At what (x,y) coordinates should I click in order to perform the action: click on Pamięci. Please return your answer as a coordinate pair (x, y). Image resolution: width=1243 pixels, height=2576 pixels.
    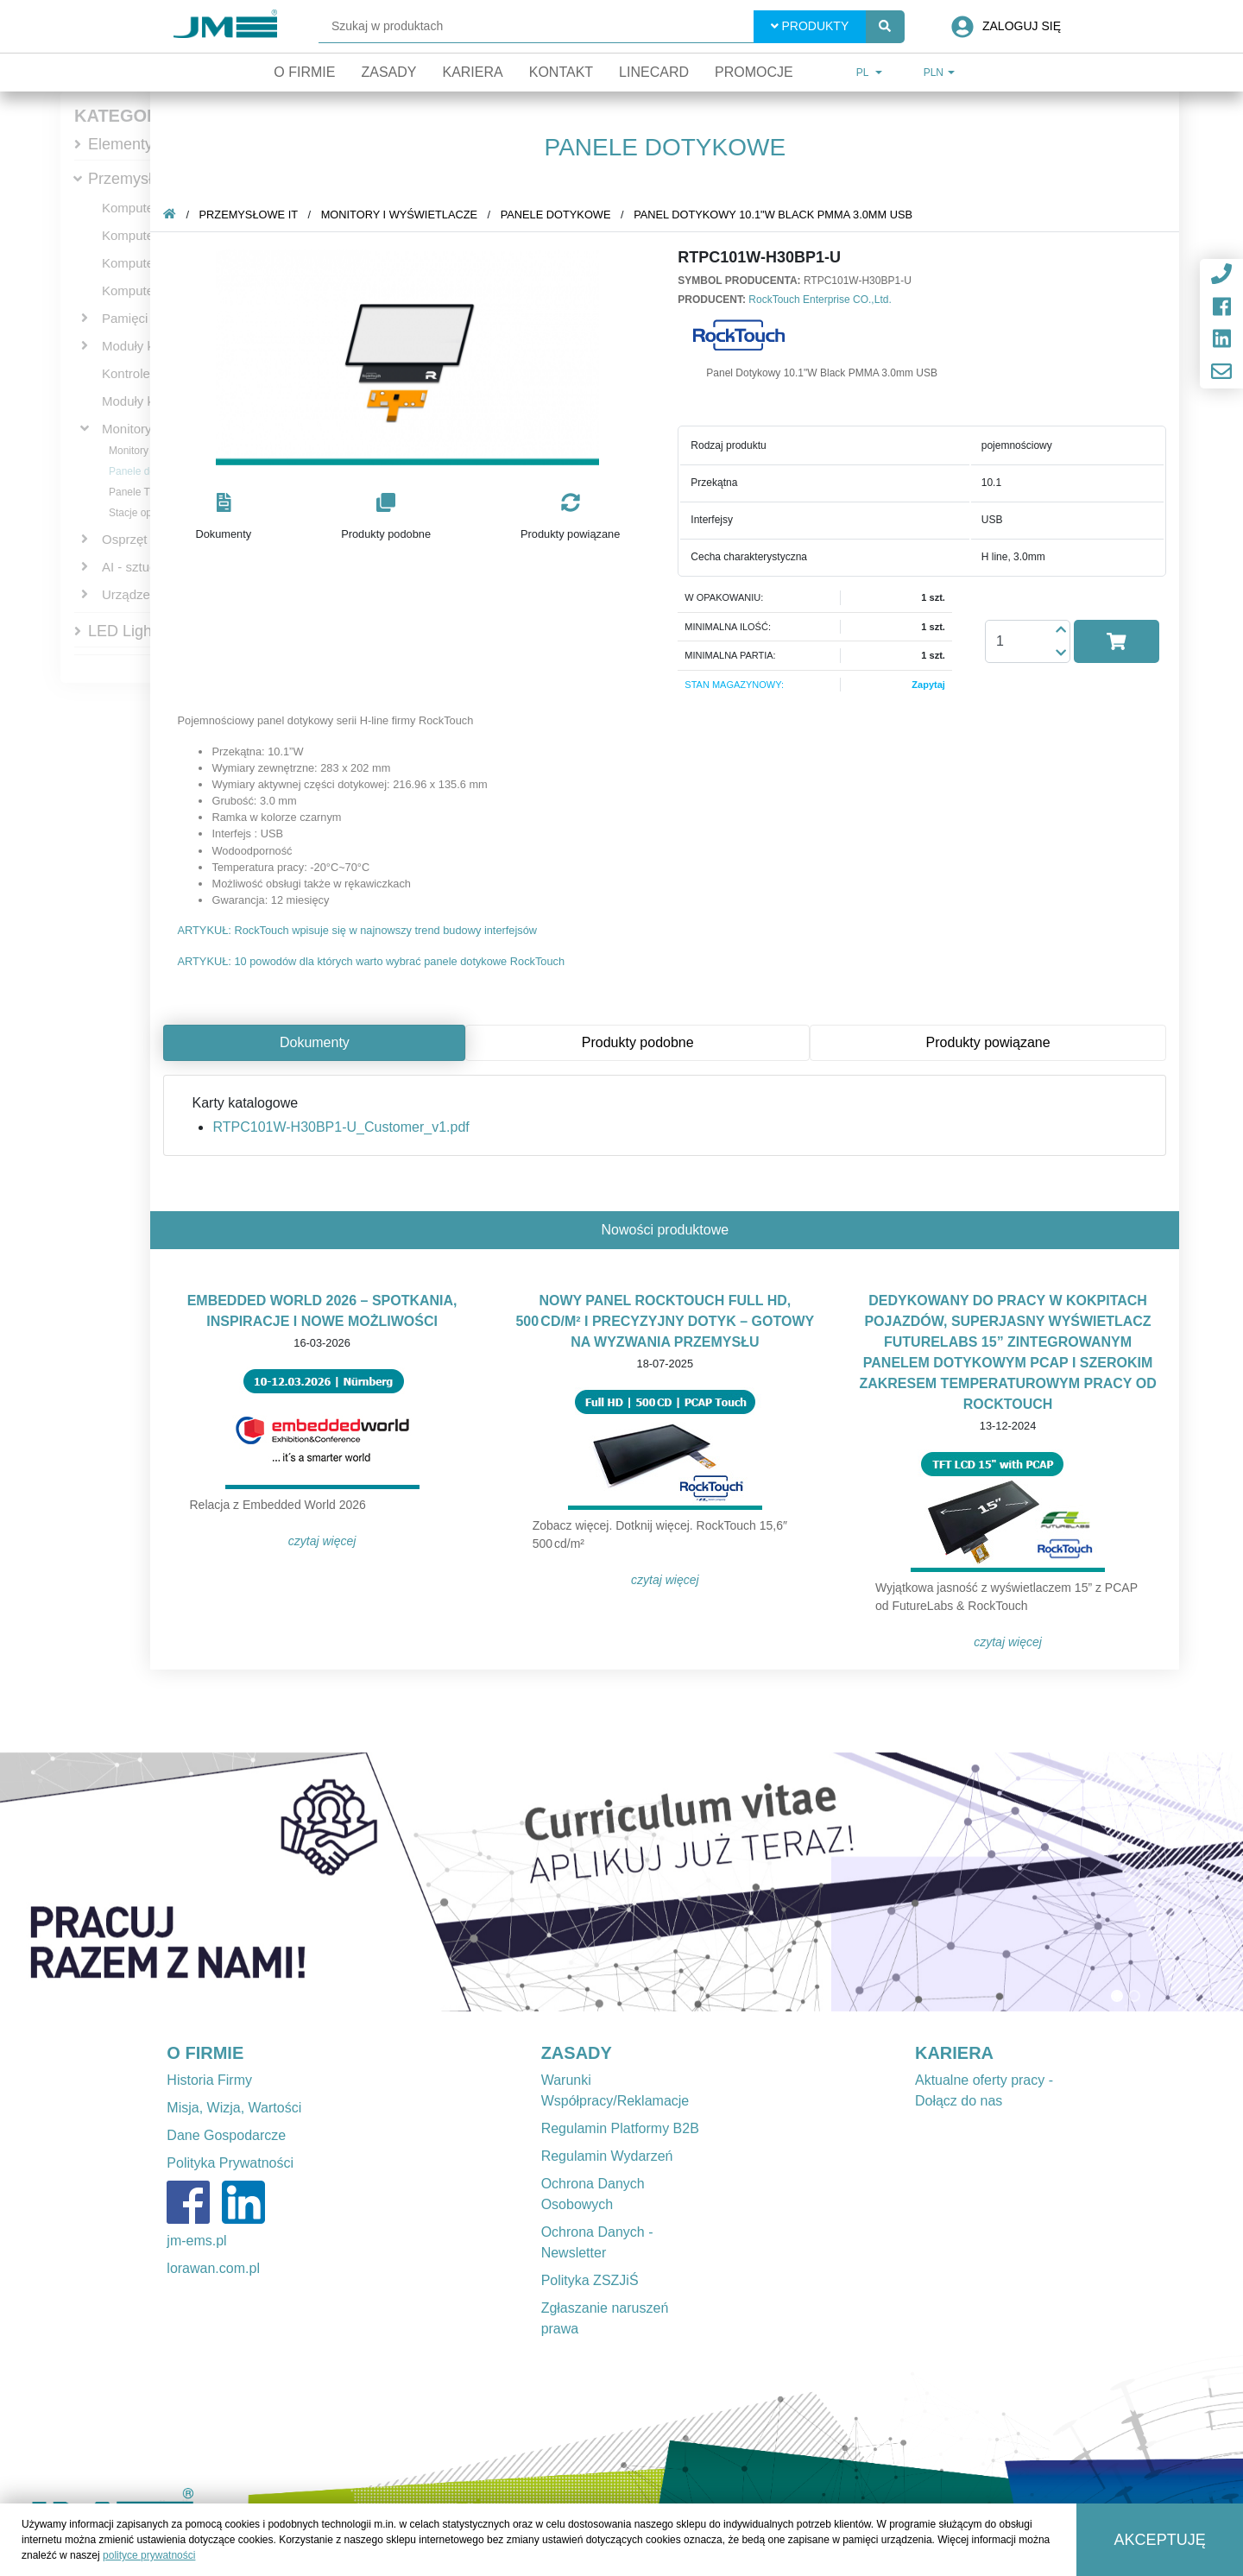
    Looking at the image, I should click on (125, 318).